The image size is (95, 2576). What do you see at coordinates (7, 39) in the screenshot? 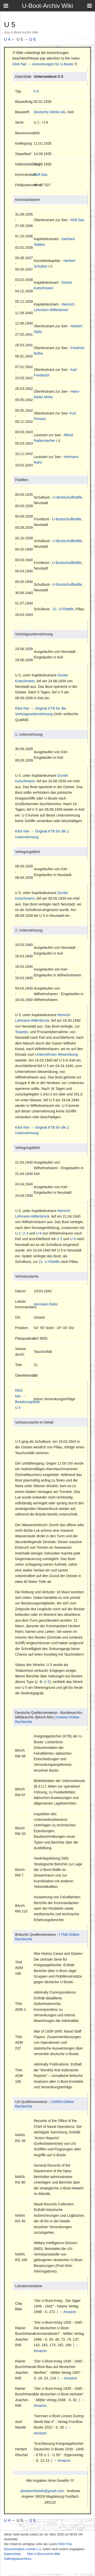
I see `U 4` at bounding box center [7, 39].